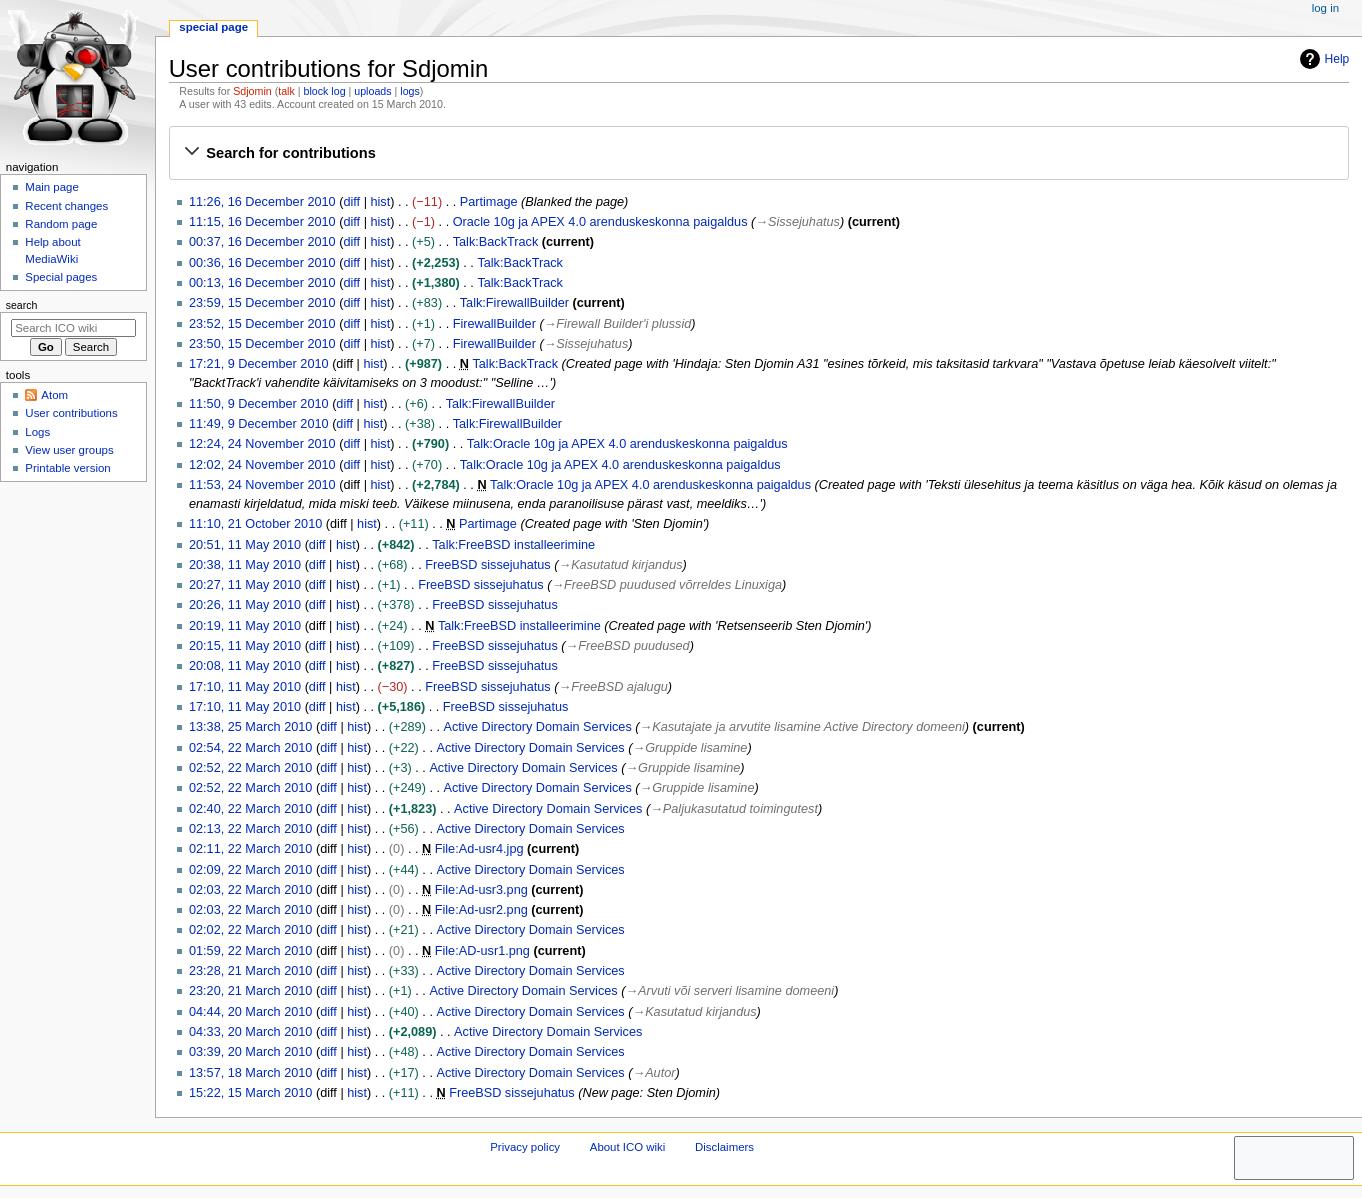 The image size is (1362, 1198). What do you see at coordinates (1322, 59) in the screenshot?
I see `Help` at bounding box center [1322, 59].